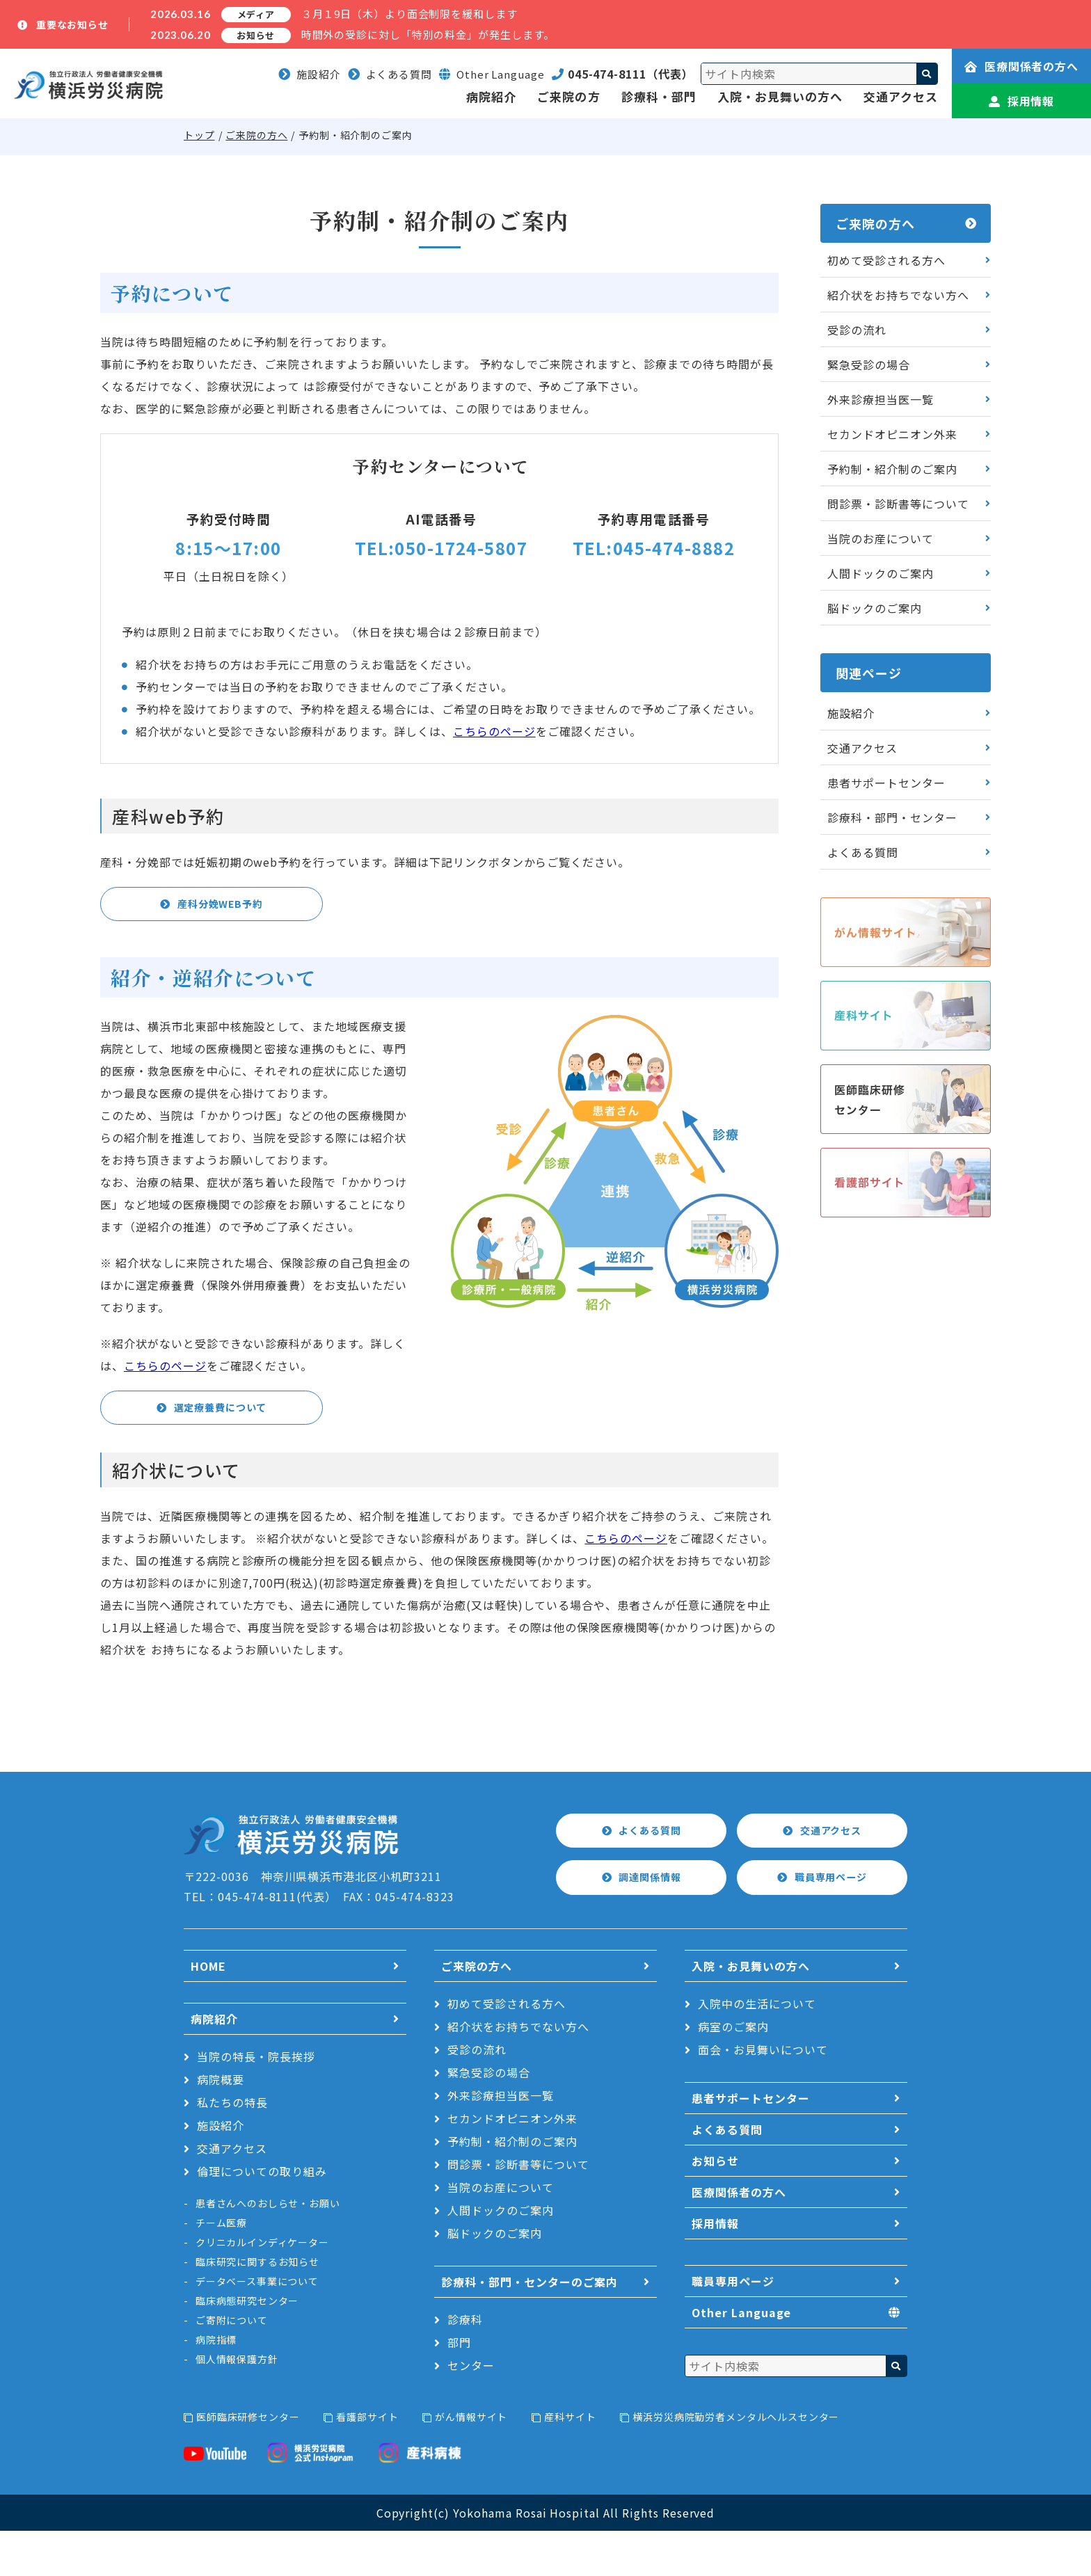 Image resolution: width=1091 pixels, height=2576 pixels. Describe the element at coordinates (898, 295) in the screenshot. I see `紹介状をお持ちでない方へ` at that location.